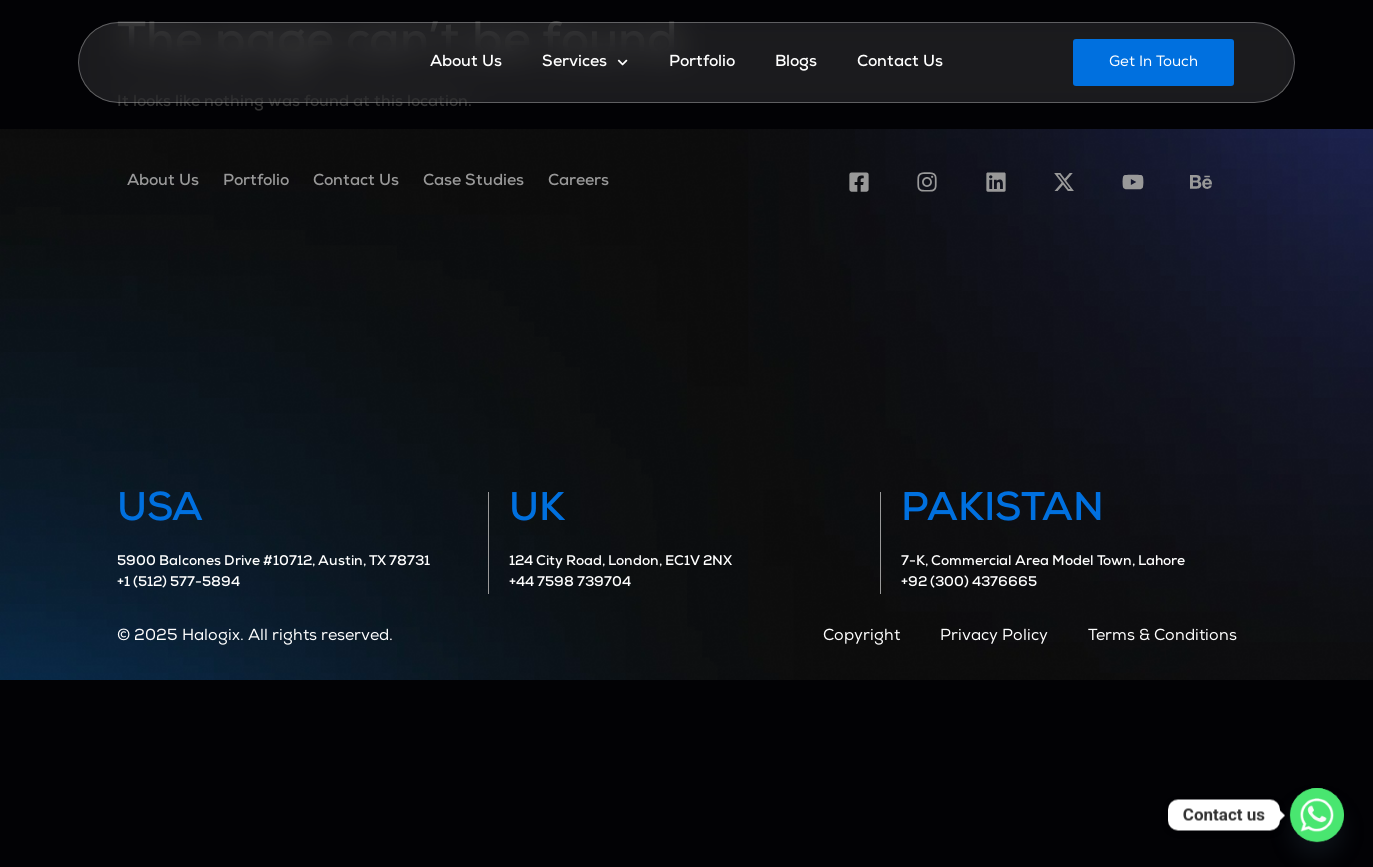 This screenshot has width=1373, height=867. What do you see at coordinates (578, 182) in the screenshot?
I see `Careers` at bounding box center [578, 182].